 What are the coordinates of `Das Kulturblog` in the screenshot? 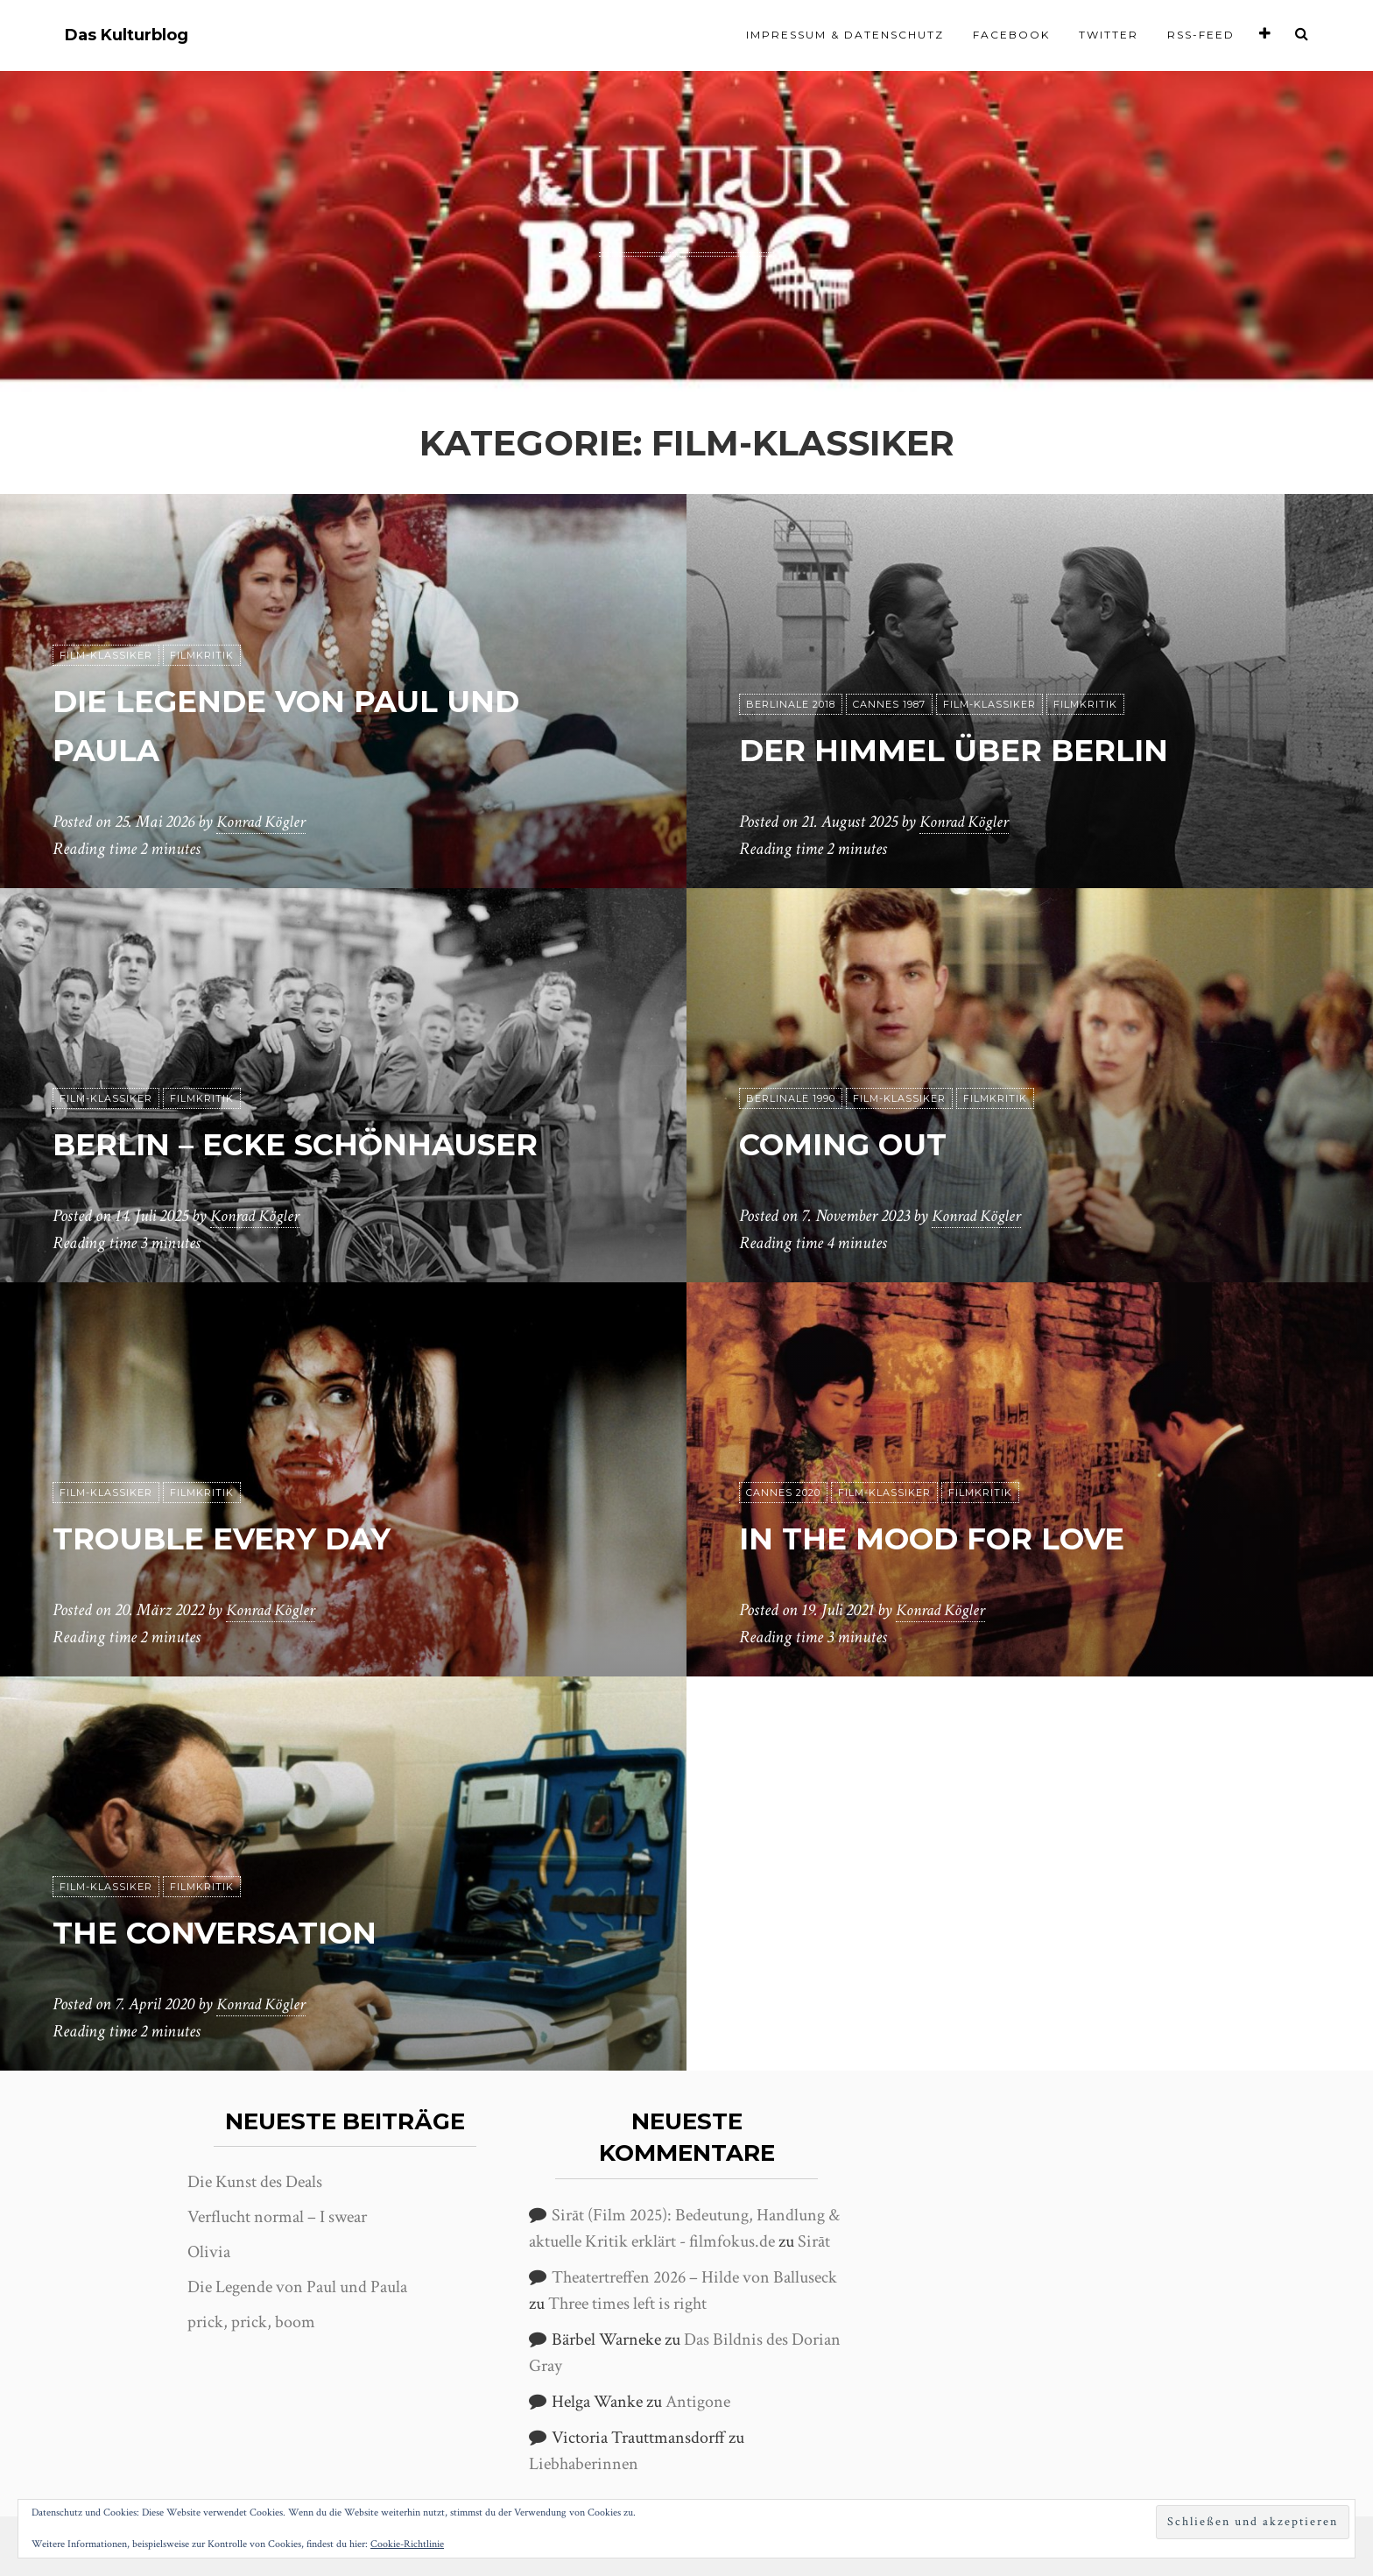 It's located at (126, 35).